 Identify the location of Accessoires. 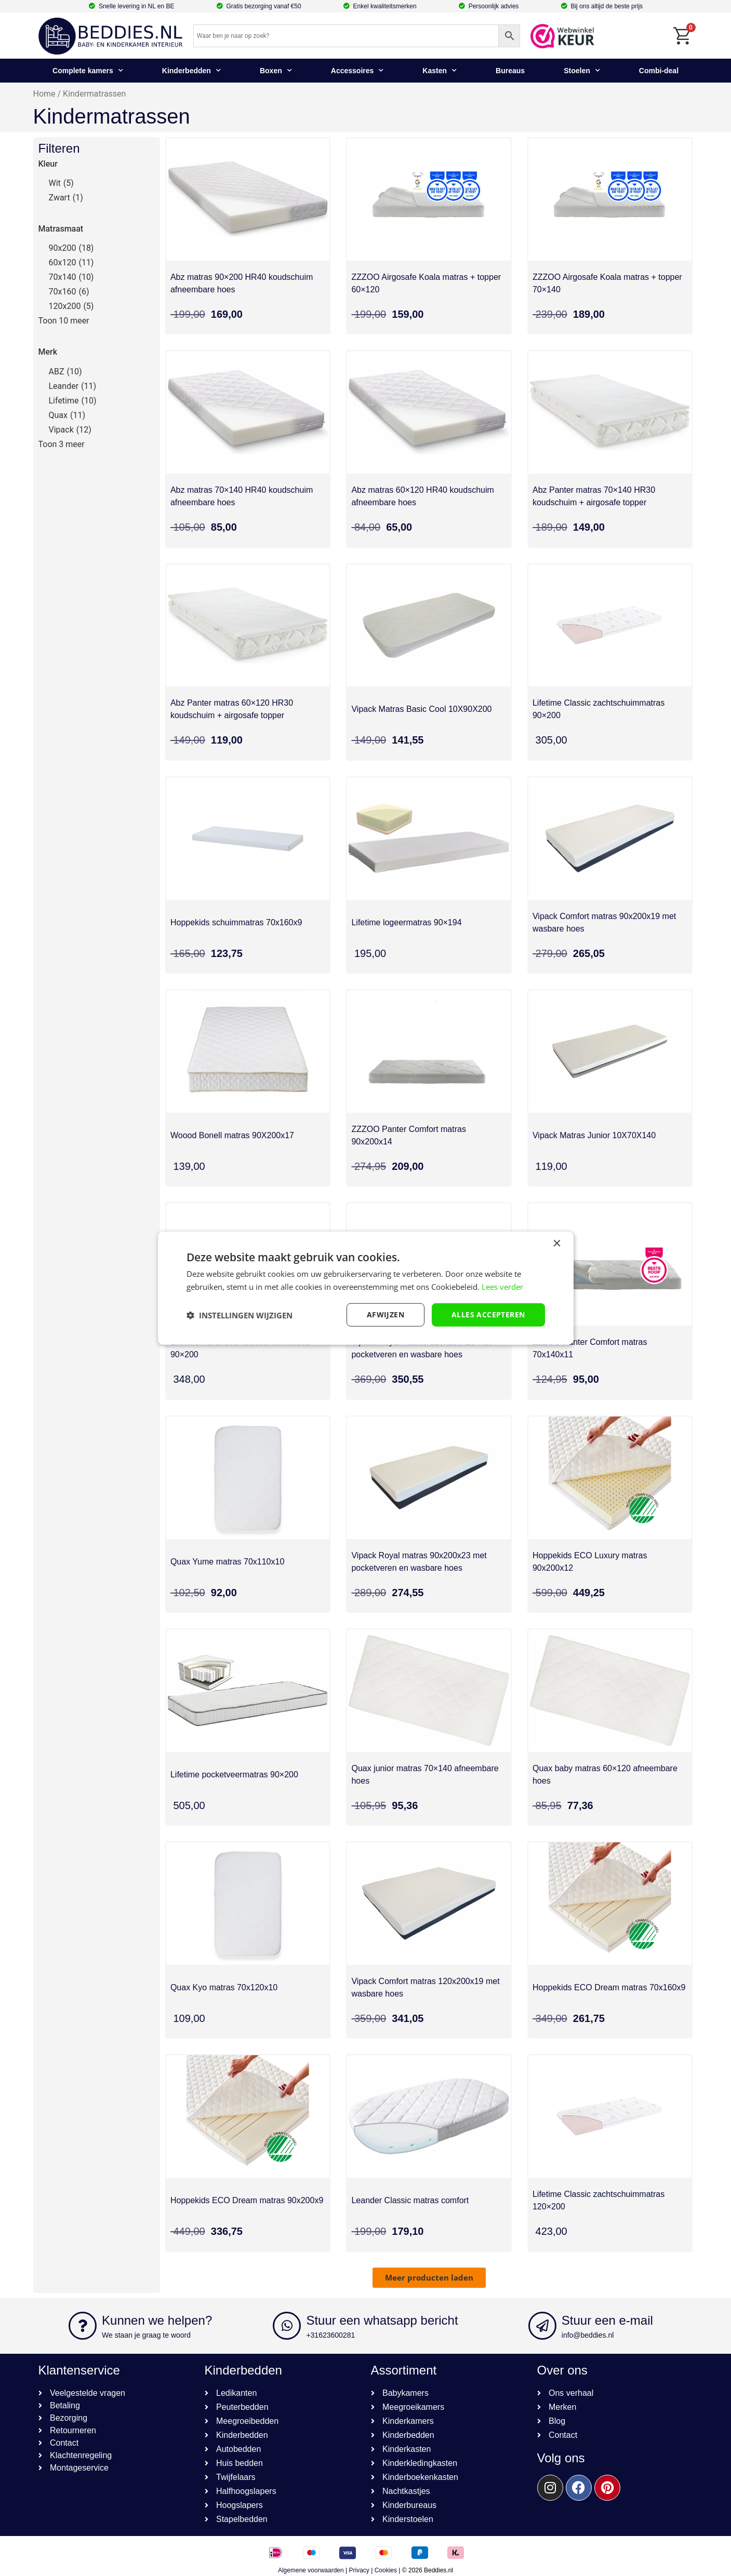
(357, 70).